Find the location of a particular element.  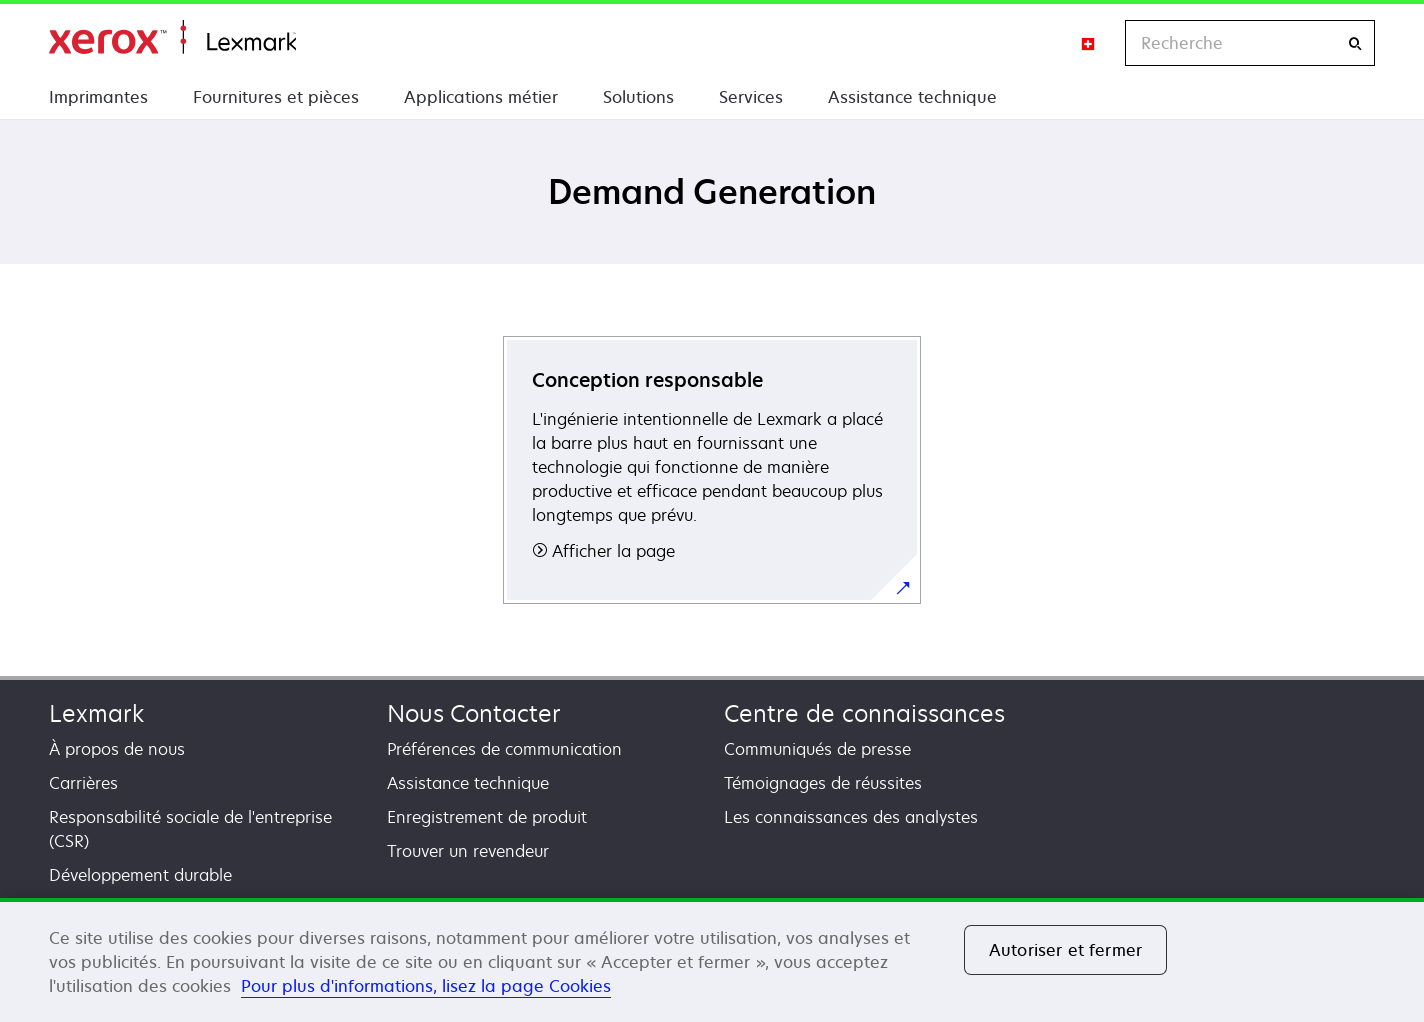

Solutions is located at coordinates (638, 97).